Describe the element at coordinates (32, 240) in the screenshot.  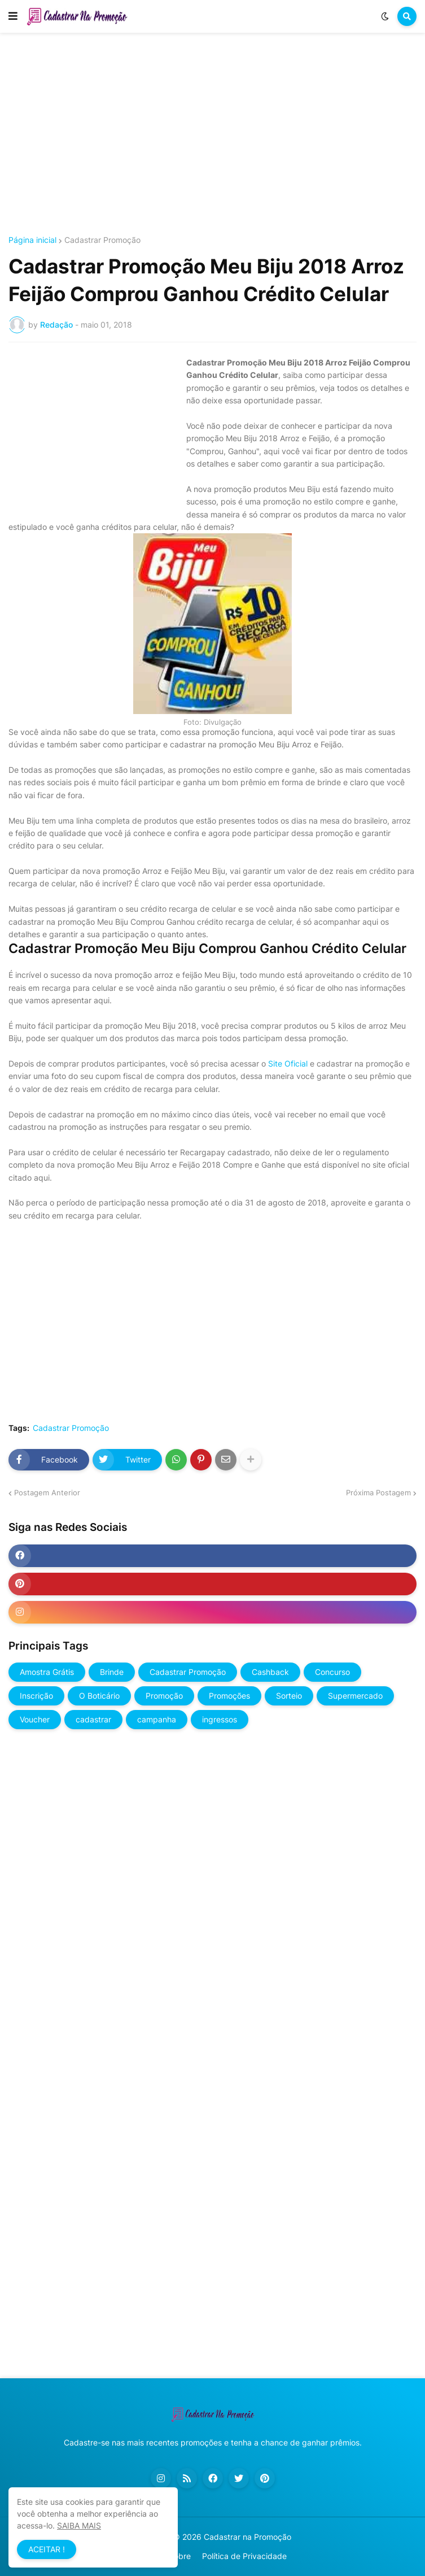
I see `Página inicial` at that location.